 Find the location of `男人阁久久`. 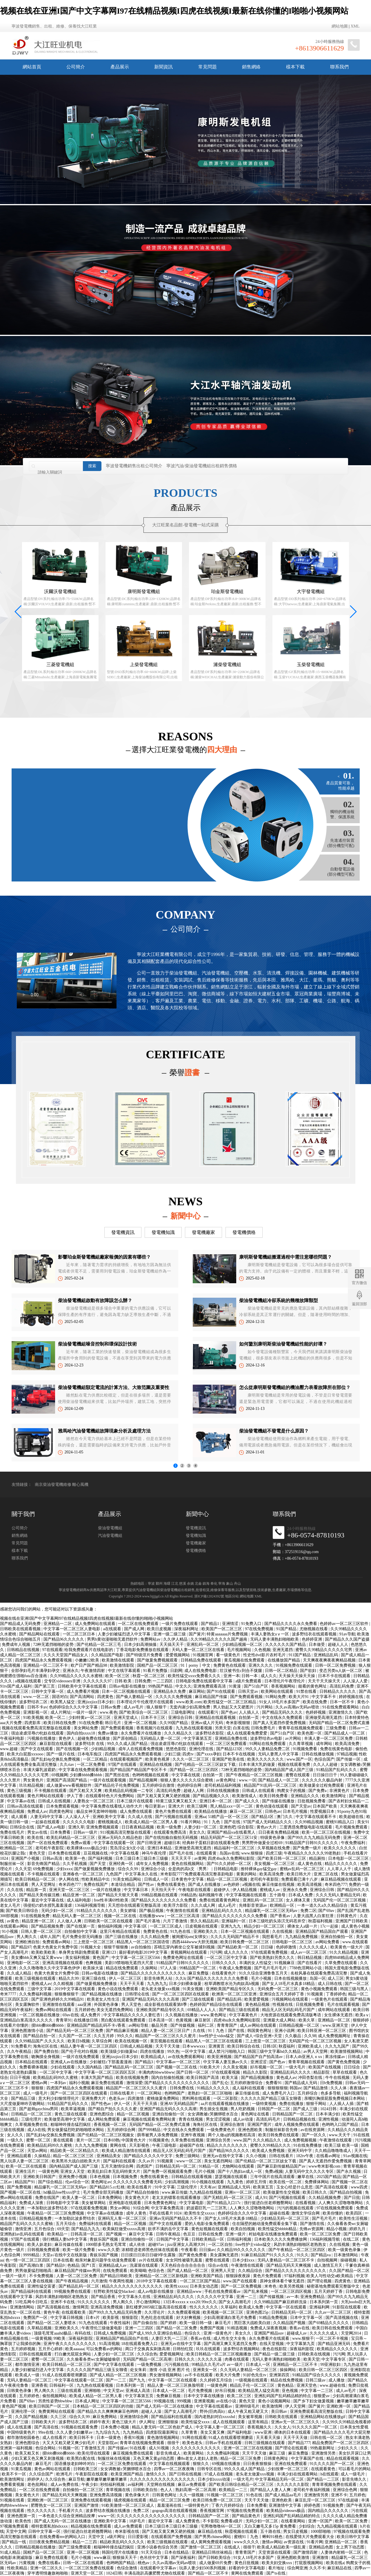

男人阁久久 is located at coordinates (27, 1937).